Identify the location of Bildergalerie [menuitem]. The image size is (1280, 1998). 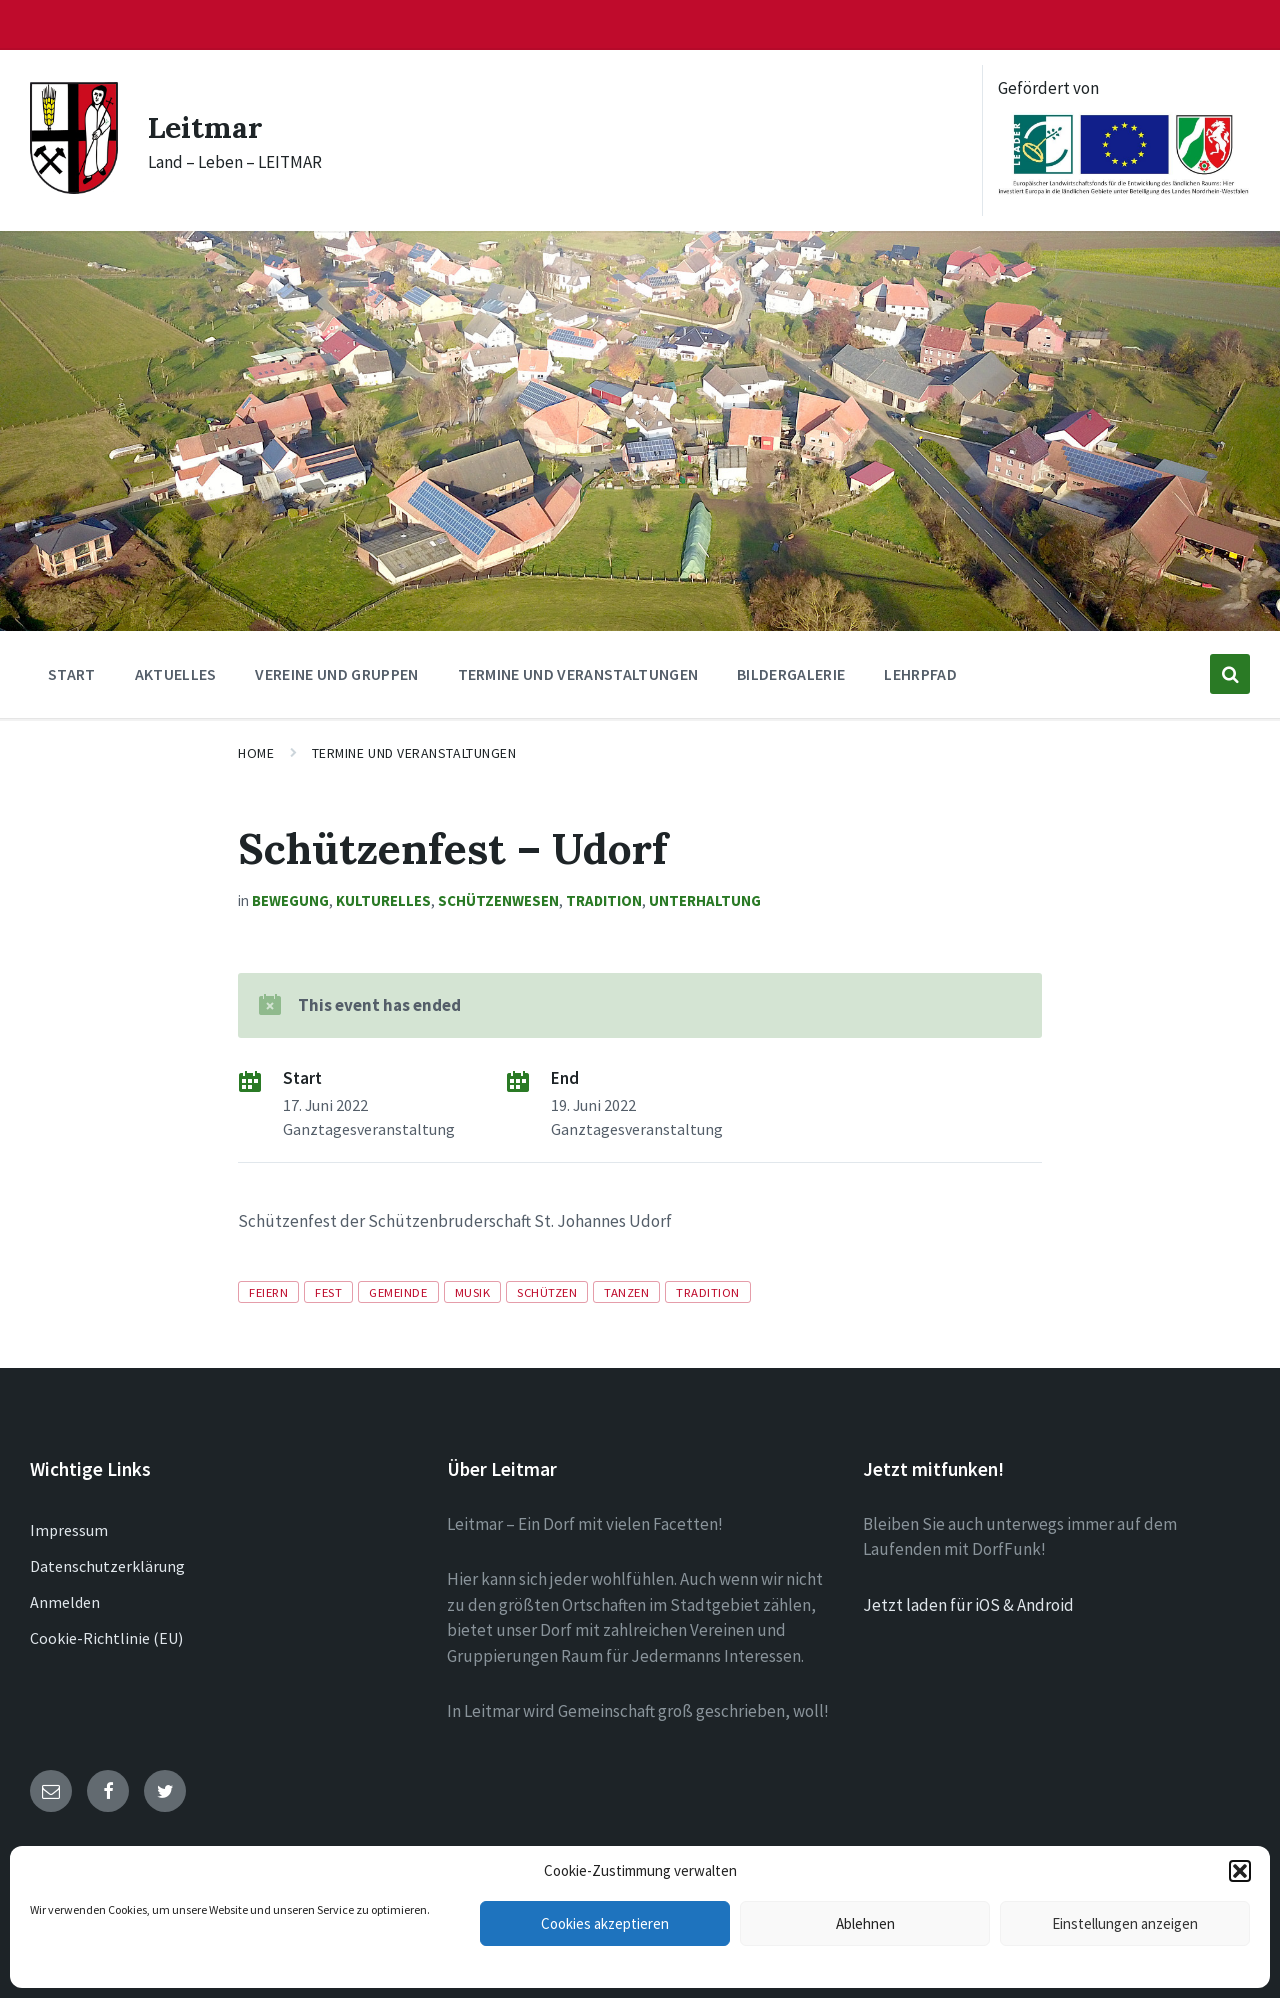
(791, 674).